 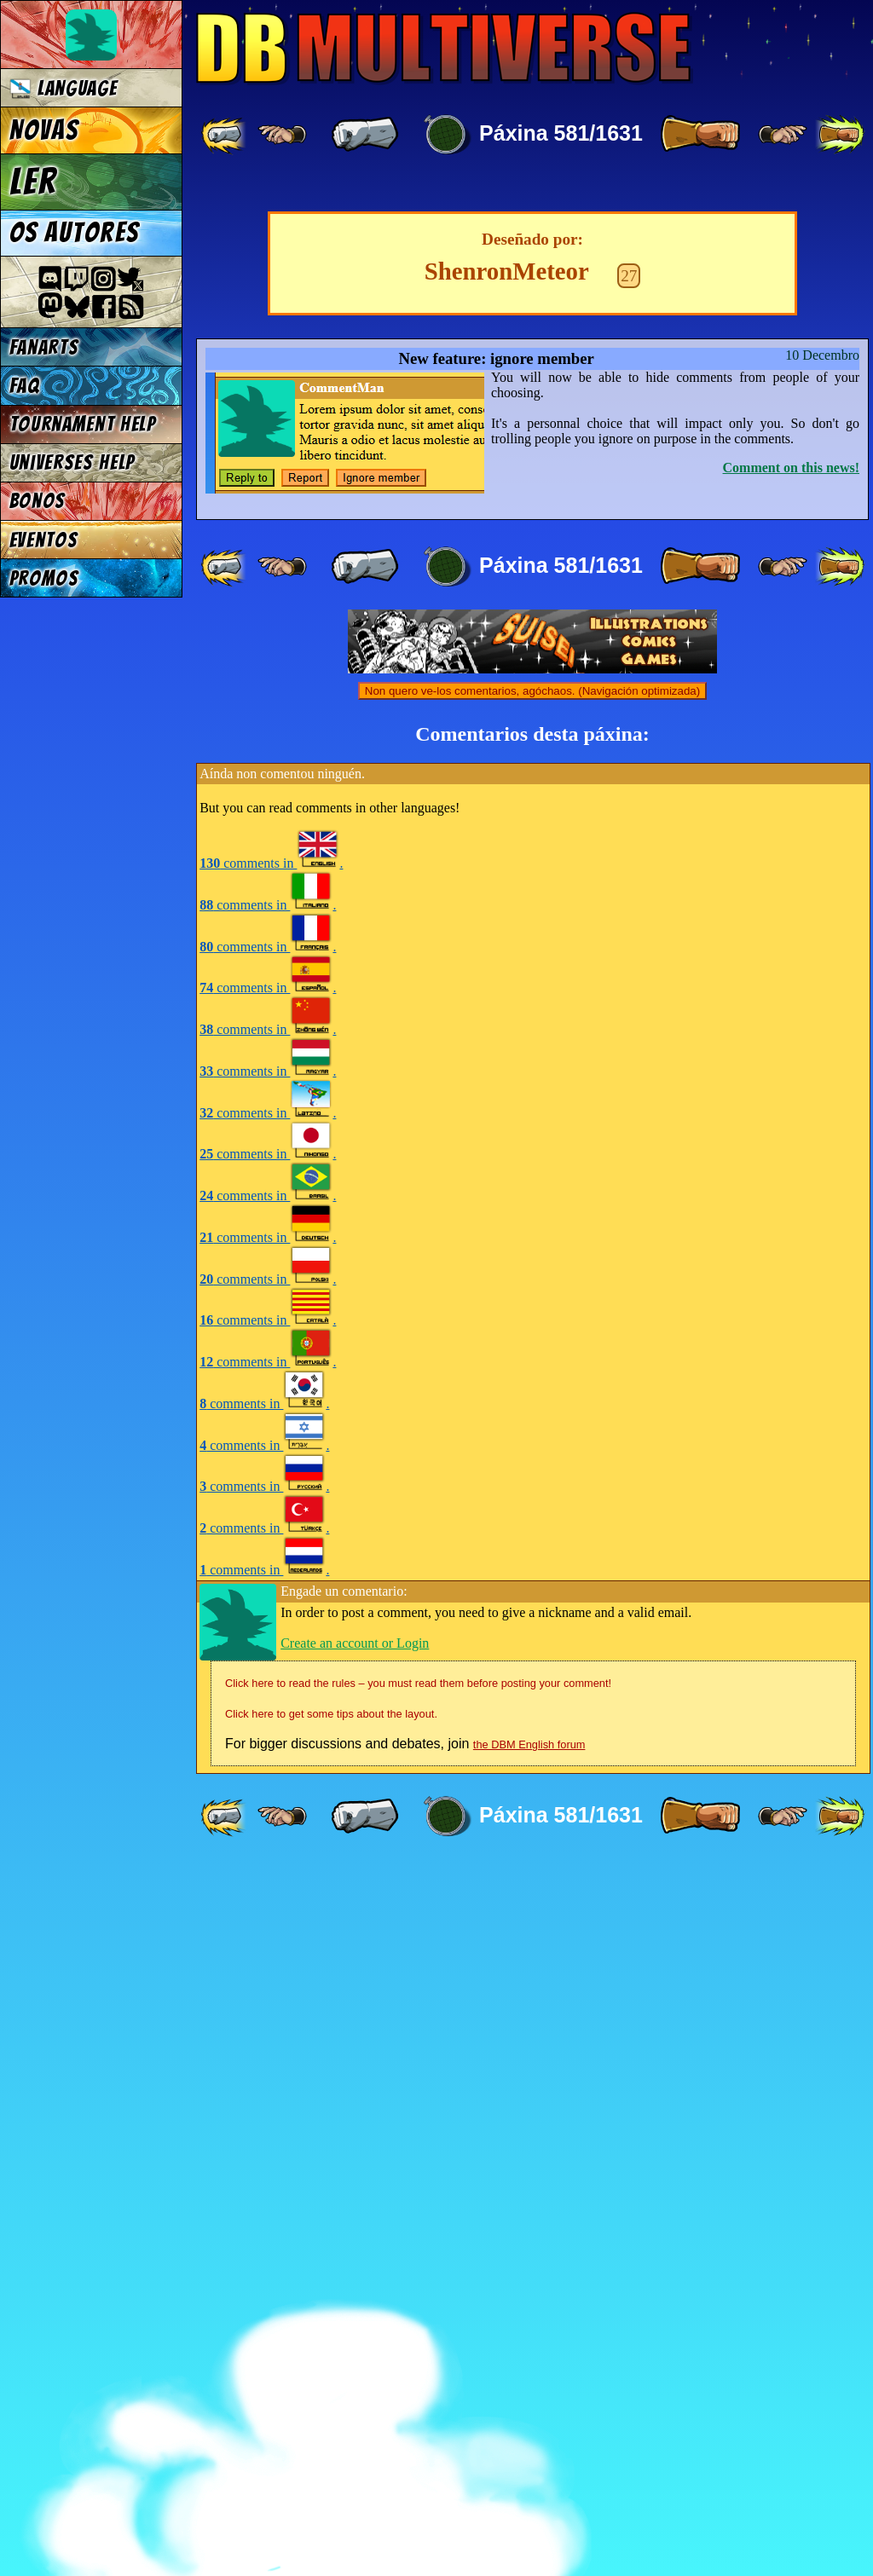 What do you see at coordinates (63, 88) in the screenshot?
I see `Language` at bounding box center [63, 88].